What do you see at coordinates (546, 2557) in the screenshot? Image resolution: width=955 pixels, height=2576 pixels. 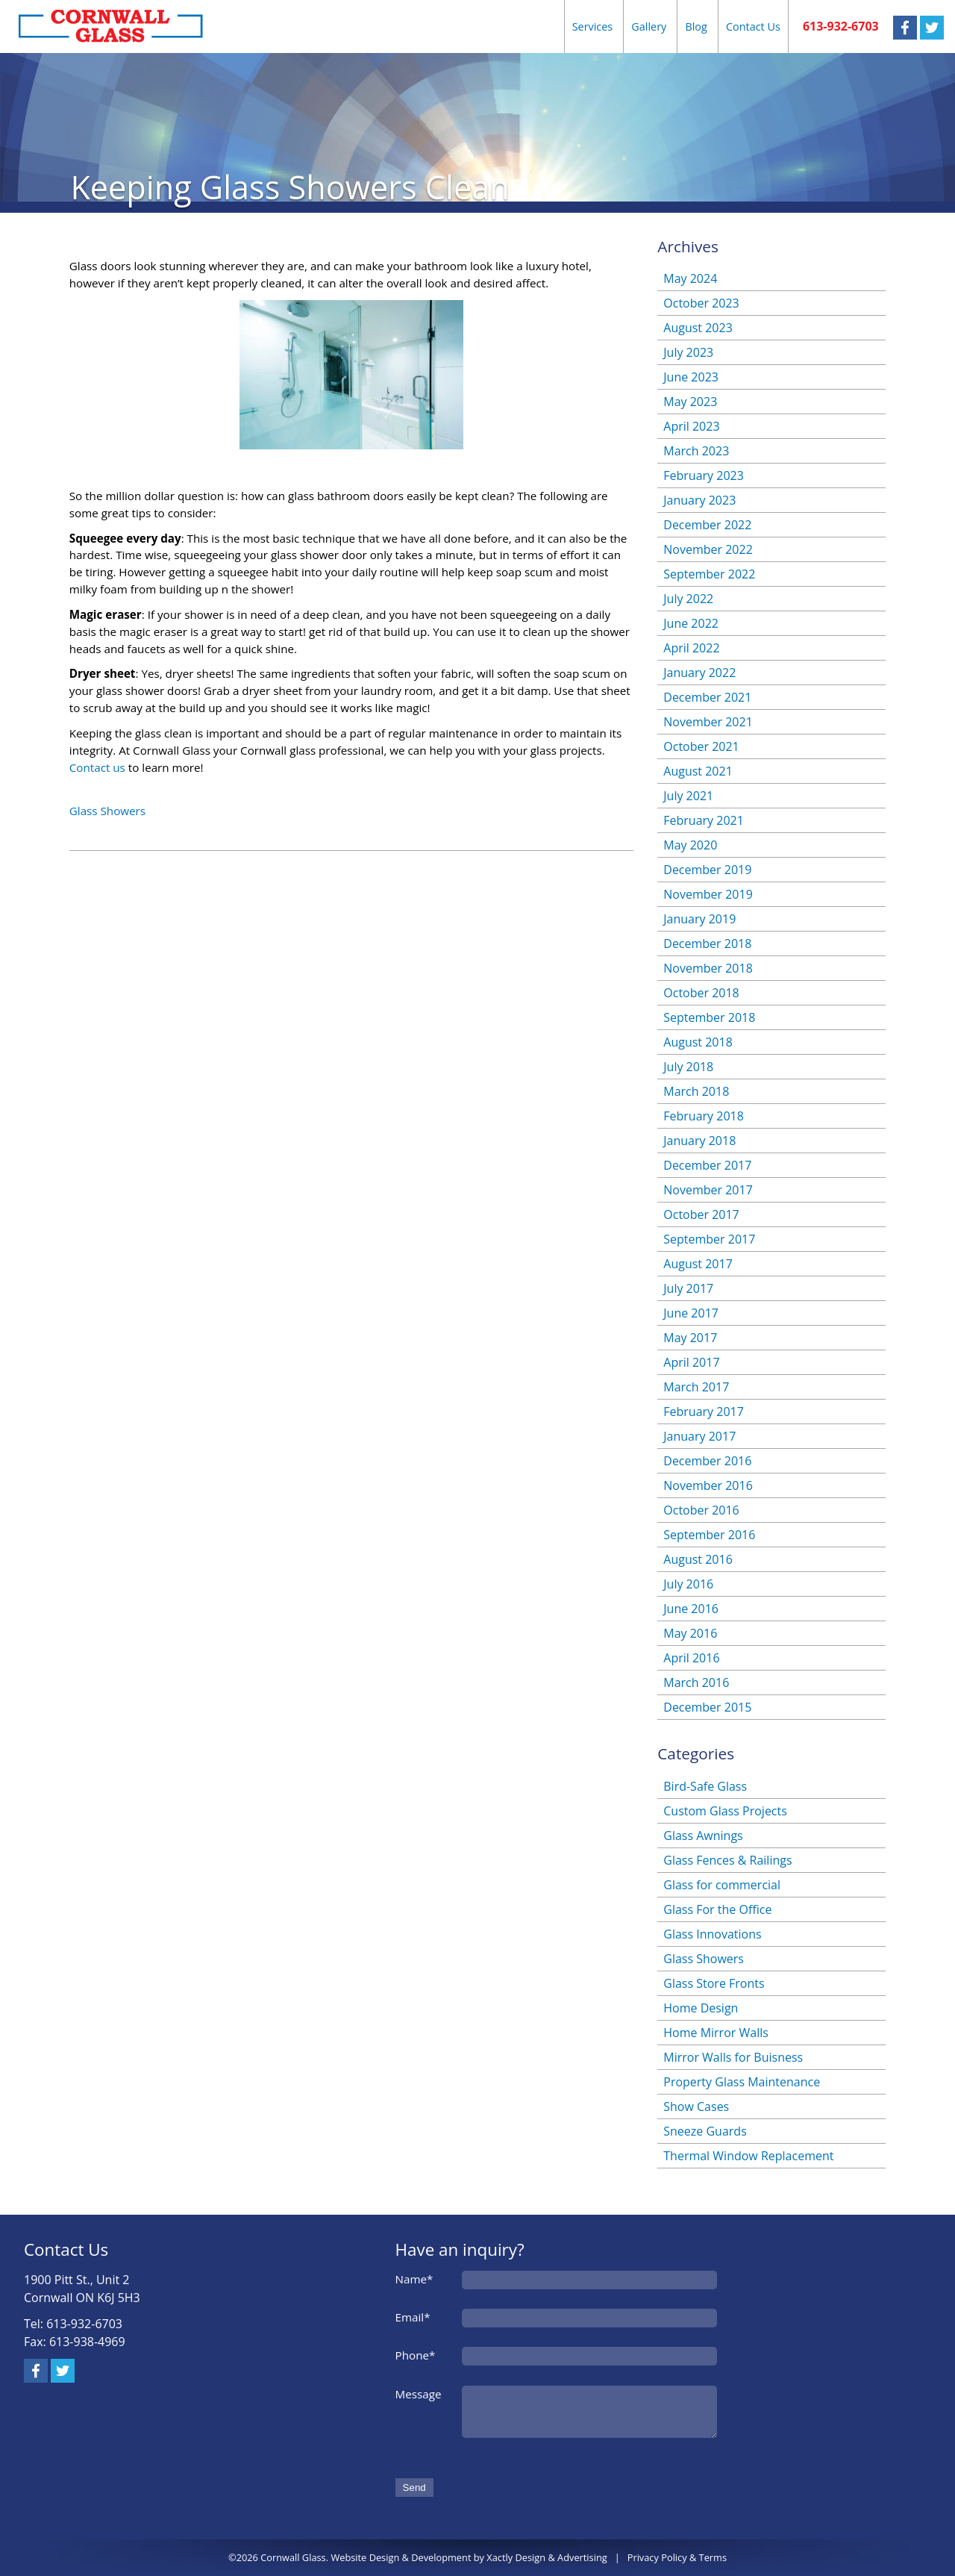 I see `Xactly Design & Advertising` at bounding box center [546, 2557].